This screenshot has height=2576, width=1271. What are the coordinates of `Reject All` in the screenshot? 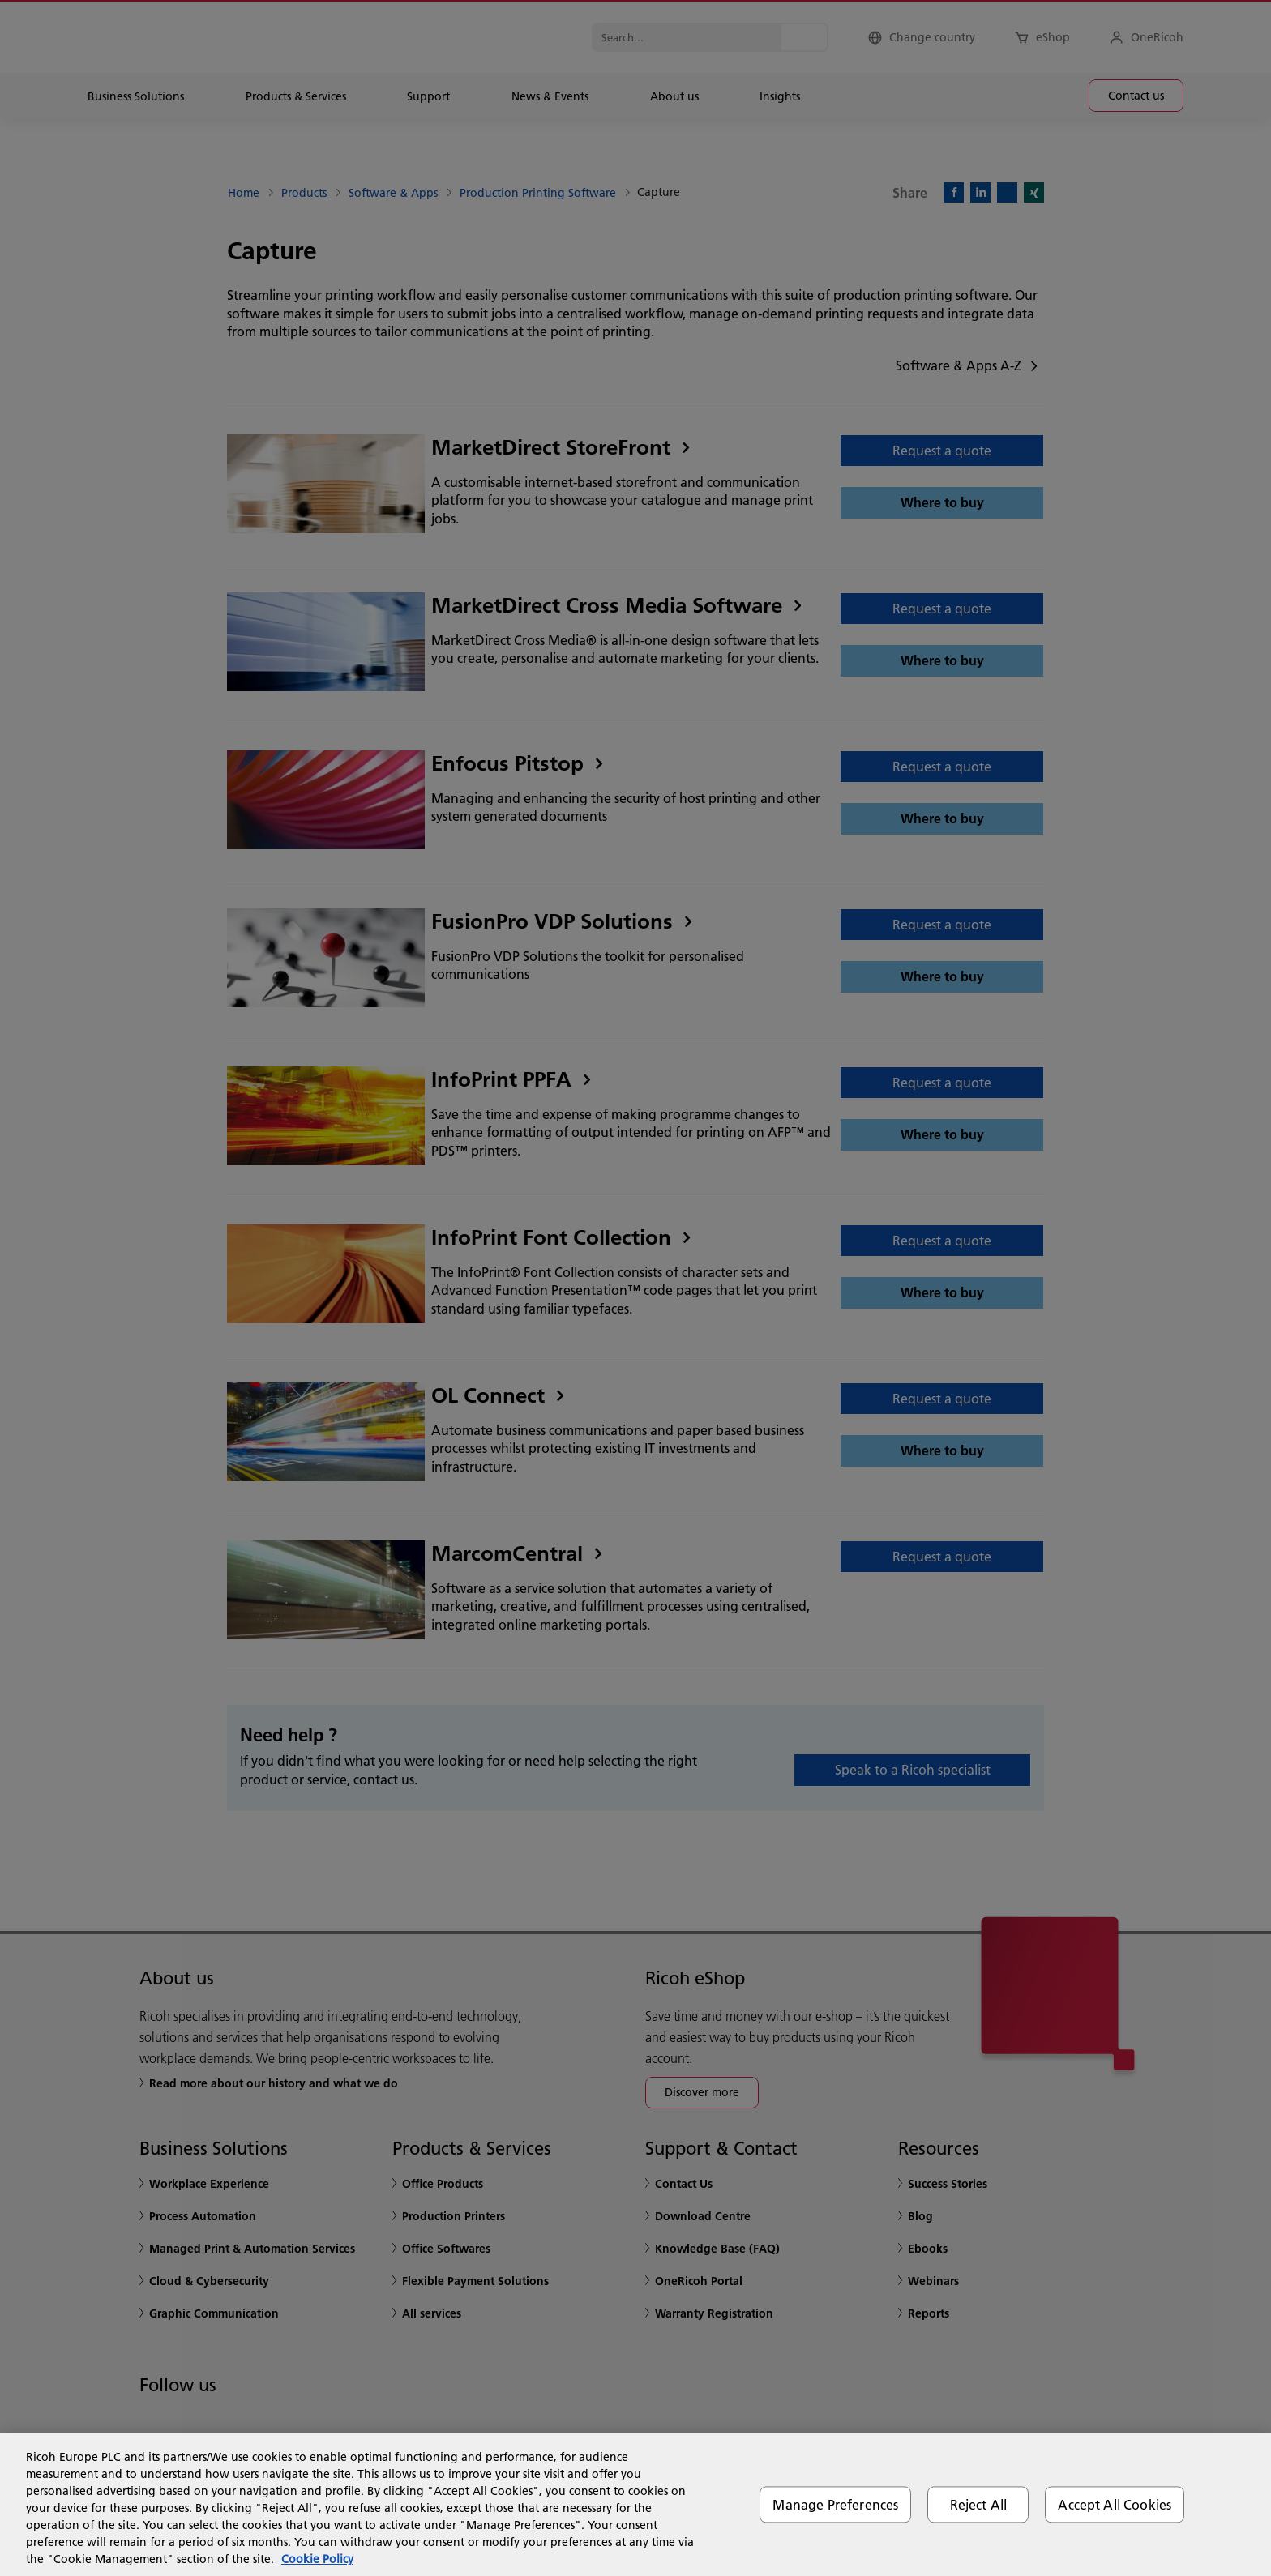 It's located at (979, 2504).